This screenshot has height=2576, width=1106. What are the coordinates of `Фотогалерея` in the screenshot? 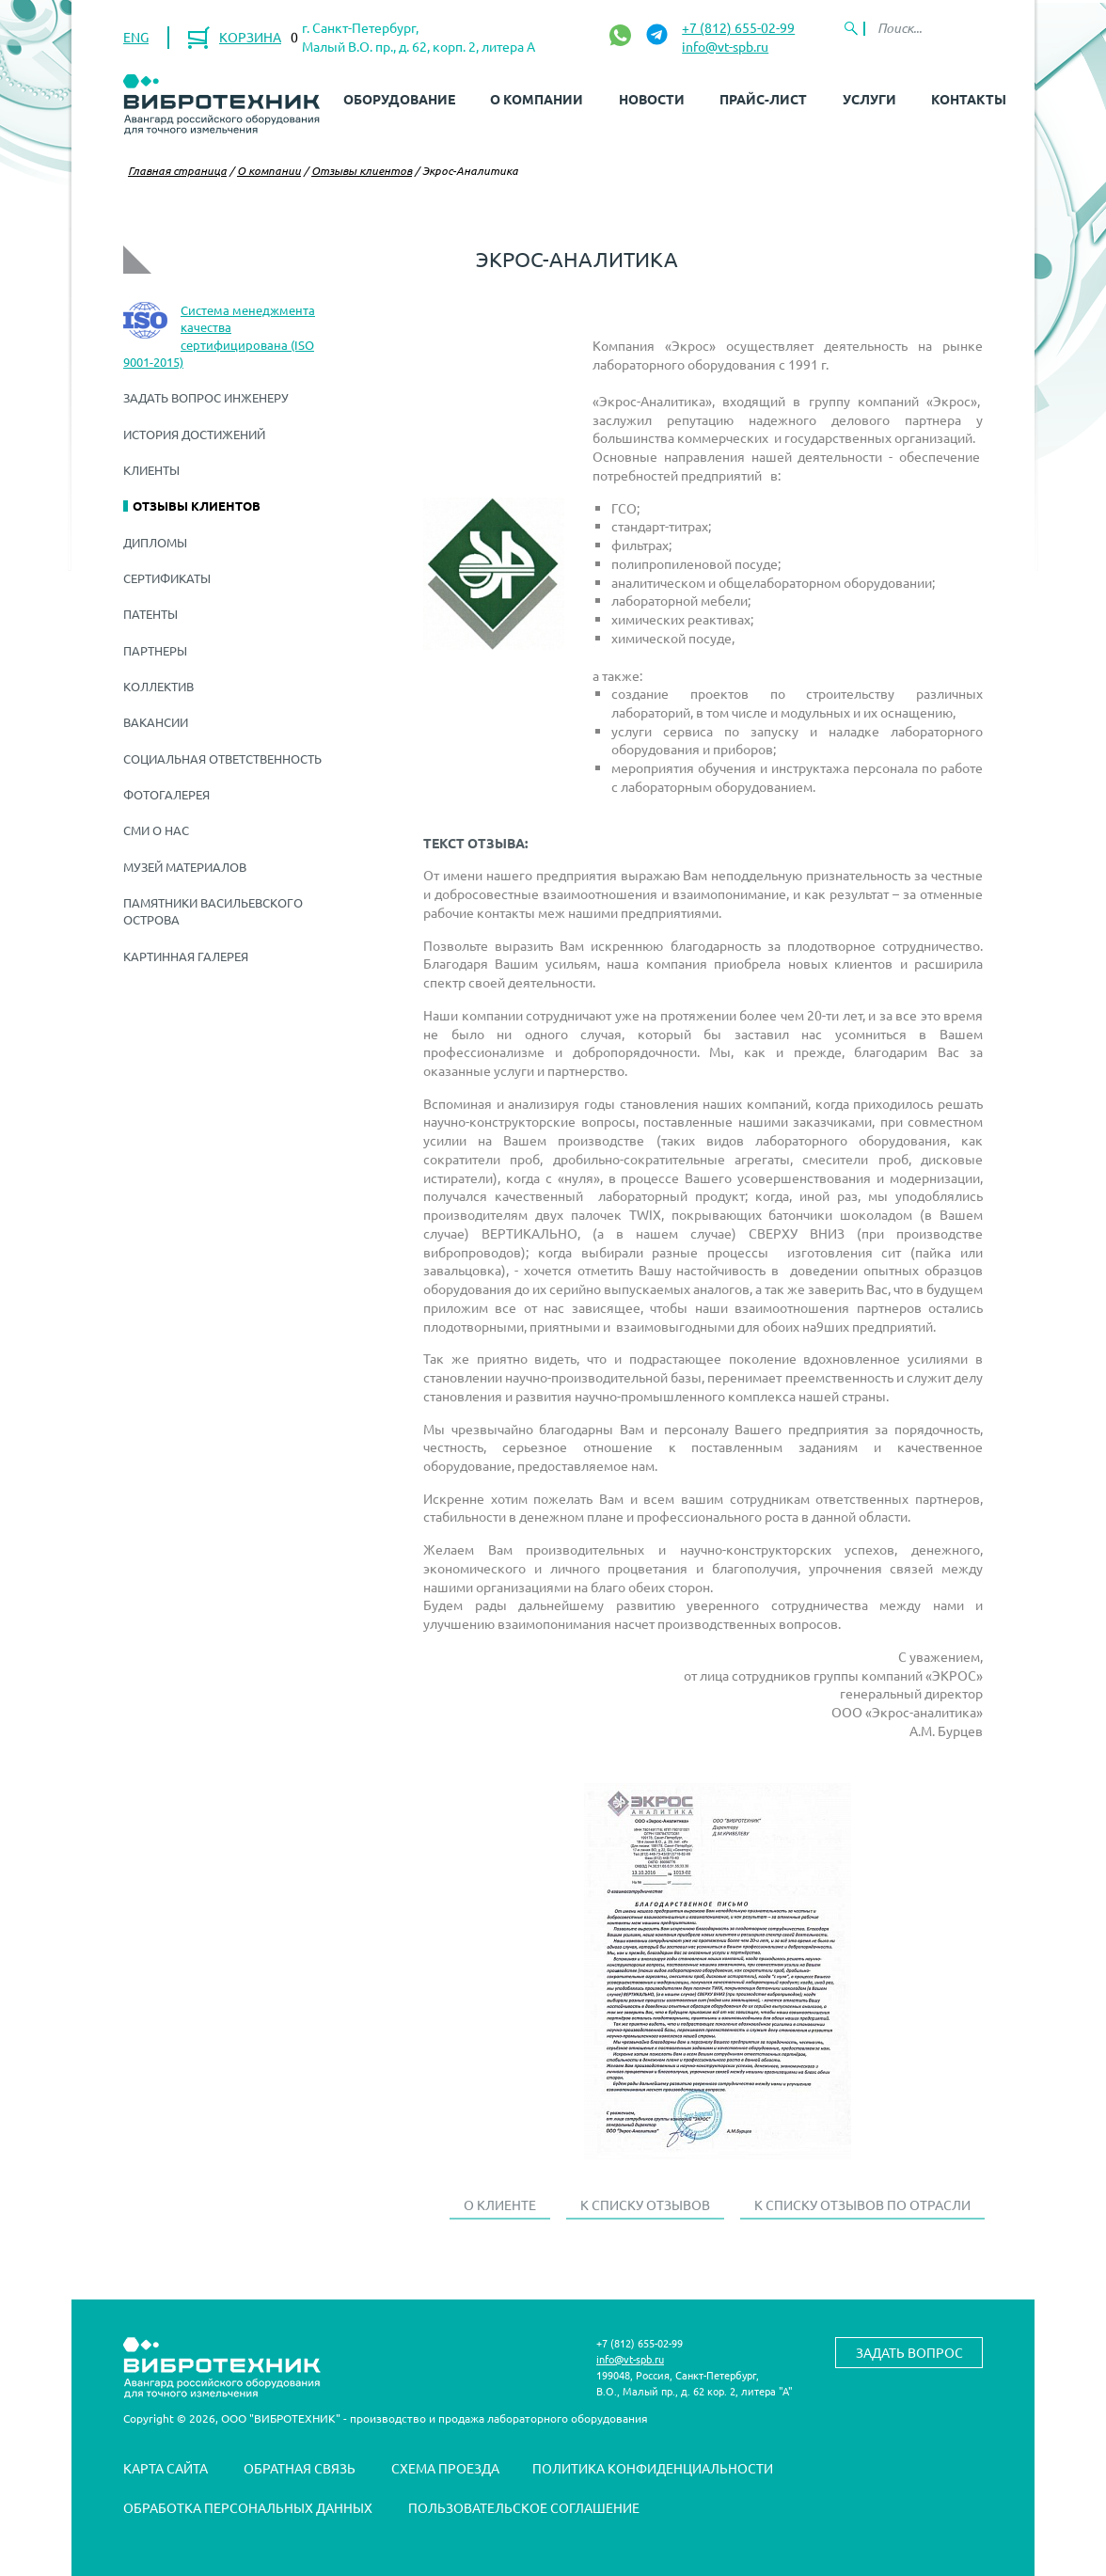 It's located at (166, 794).